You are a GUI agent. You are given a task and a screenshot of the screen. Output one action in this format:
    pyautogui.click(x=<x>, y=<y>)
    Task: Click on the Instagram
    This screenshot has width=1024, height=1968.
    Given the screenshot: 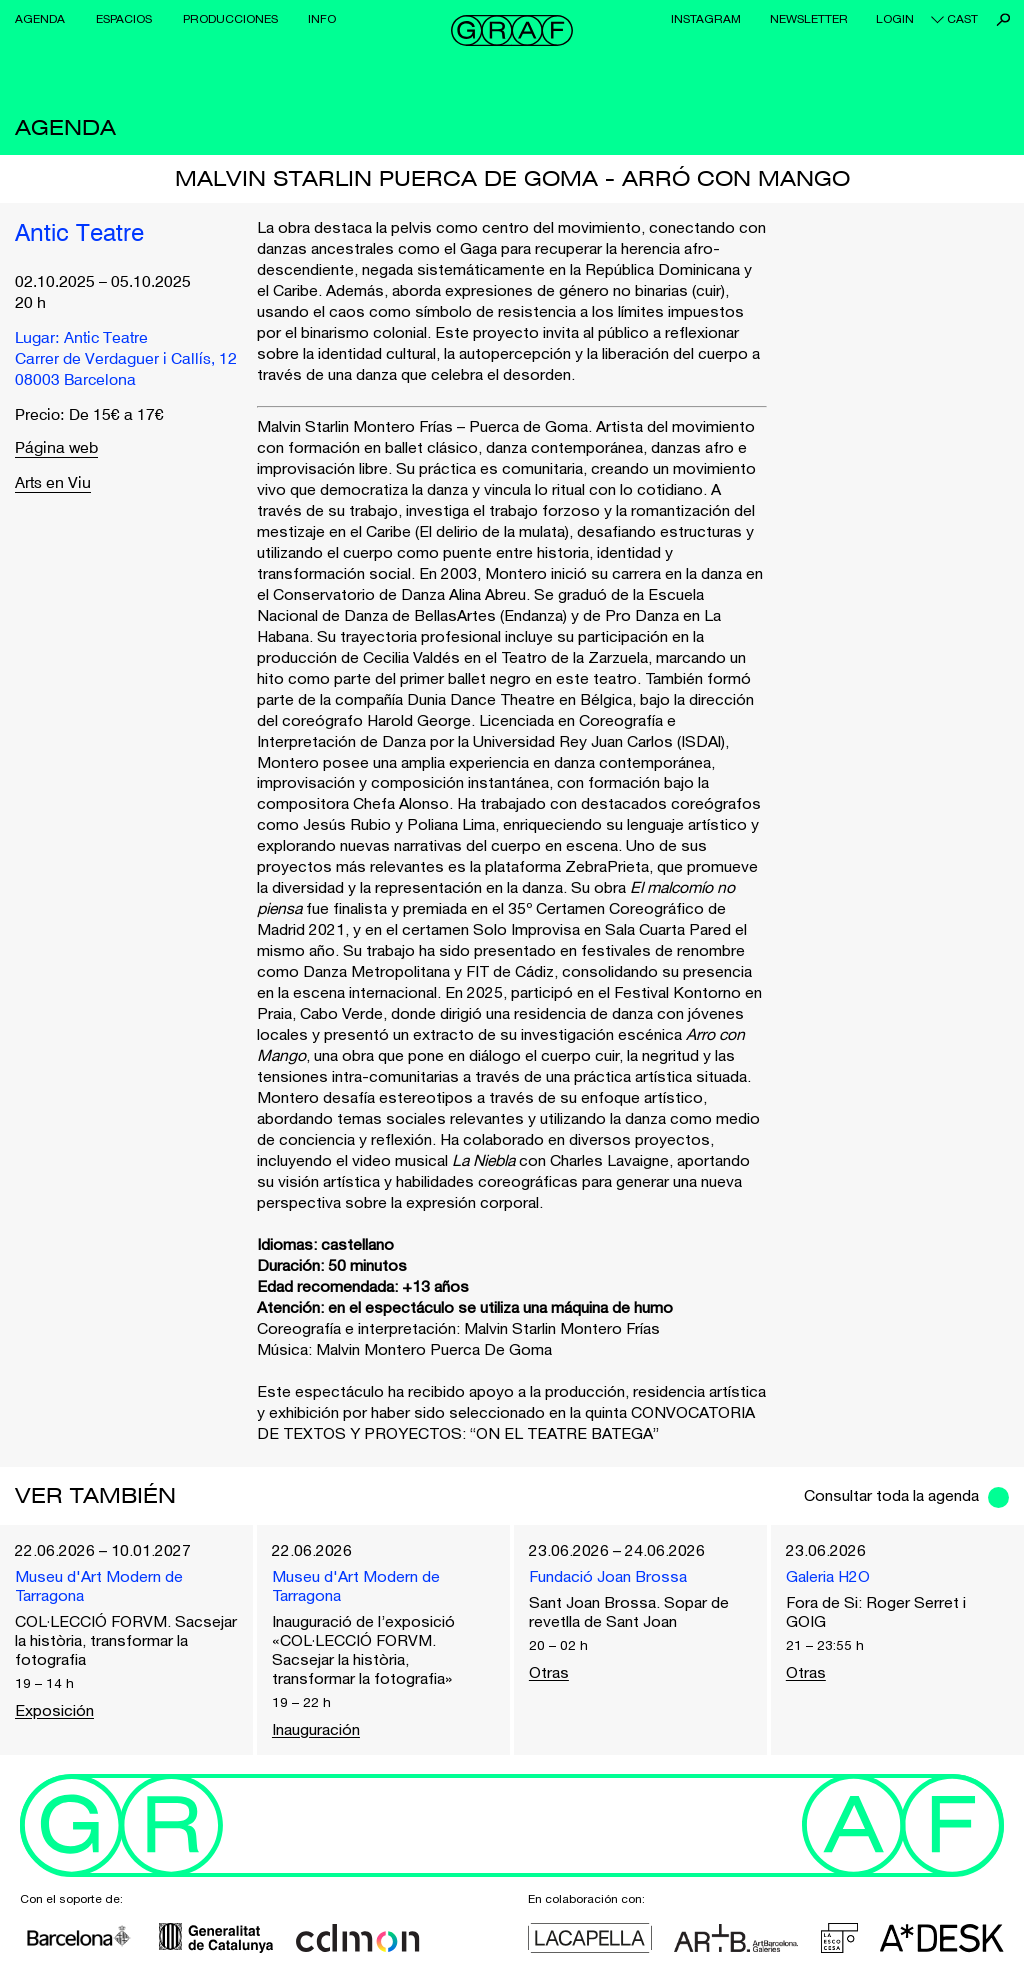 What is the action you would take?
    pyautogui.click(x=706, y=19)
    